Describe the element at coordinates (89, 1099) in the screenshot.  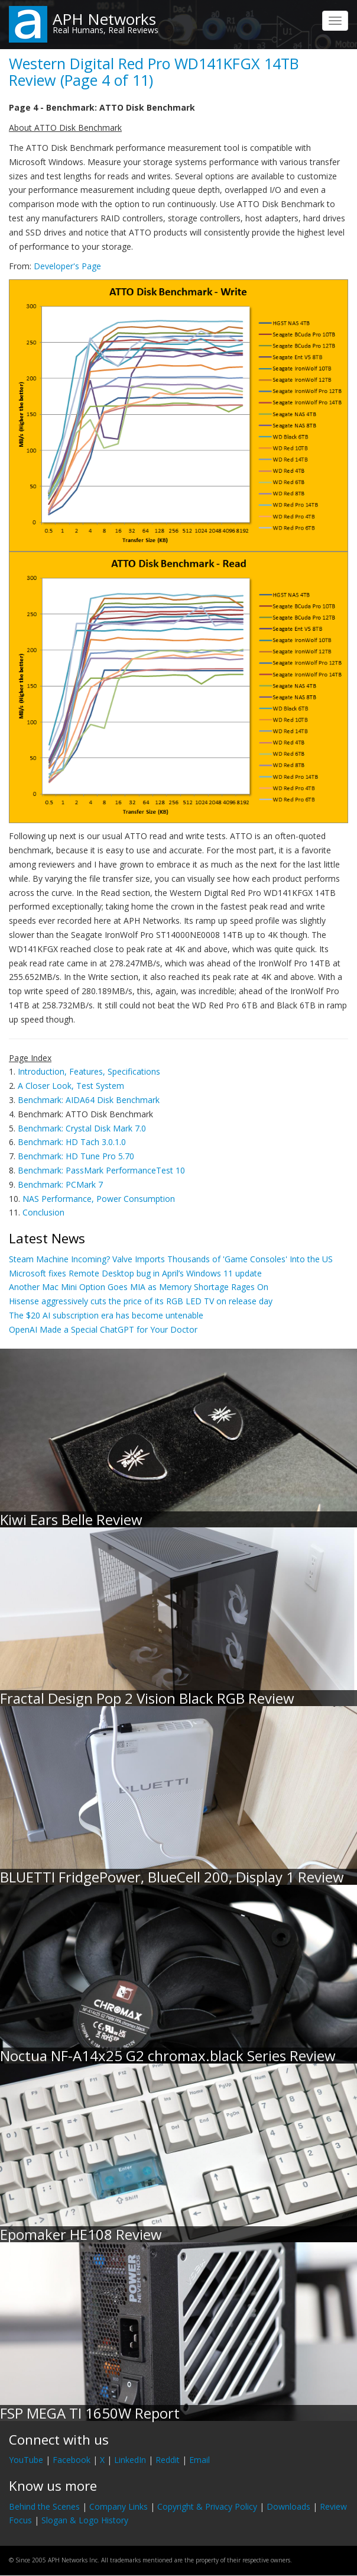
I see `Benchmark: AIDA64 Disk Benchmark` at that location.